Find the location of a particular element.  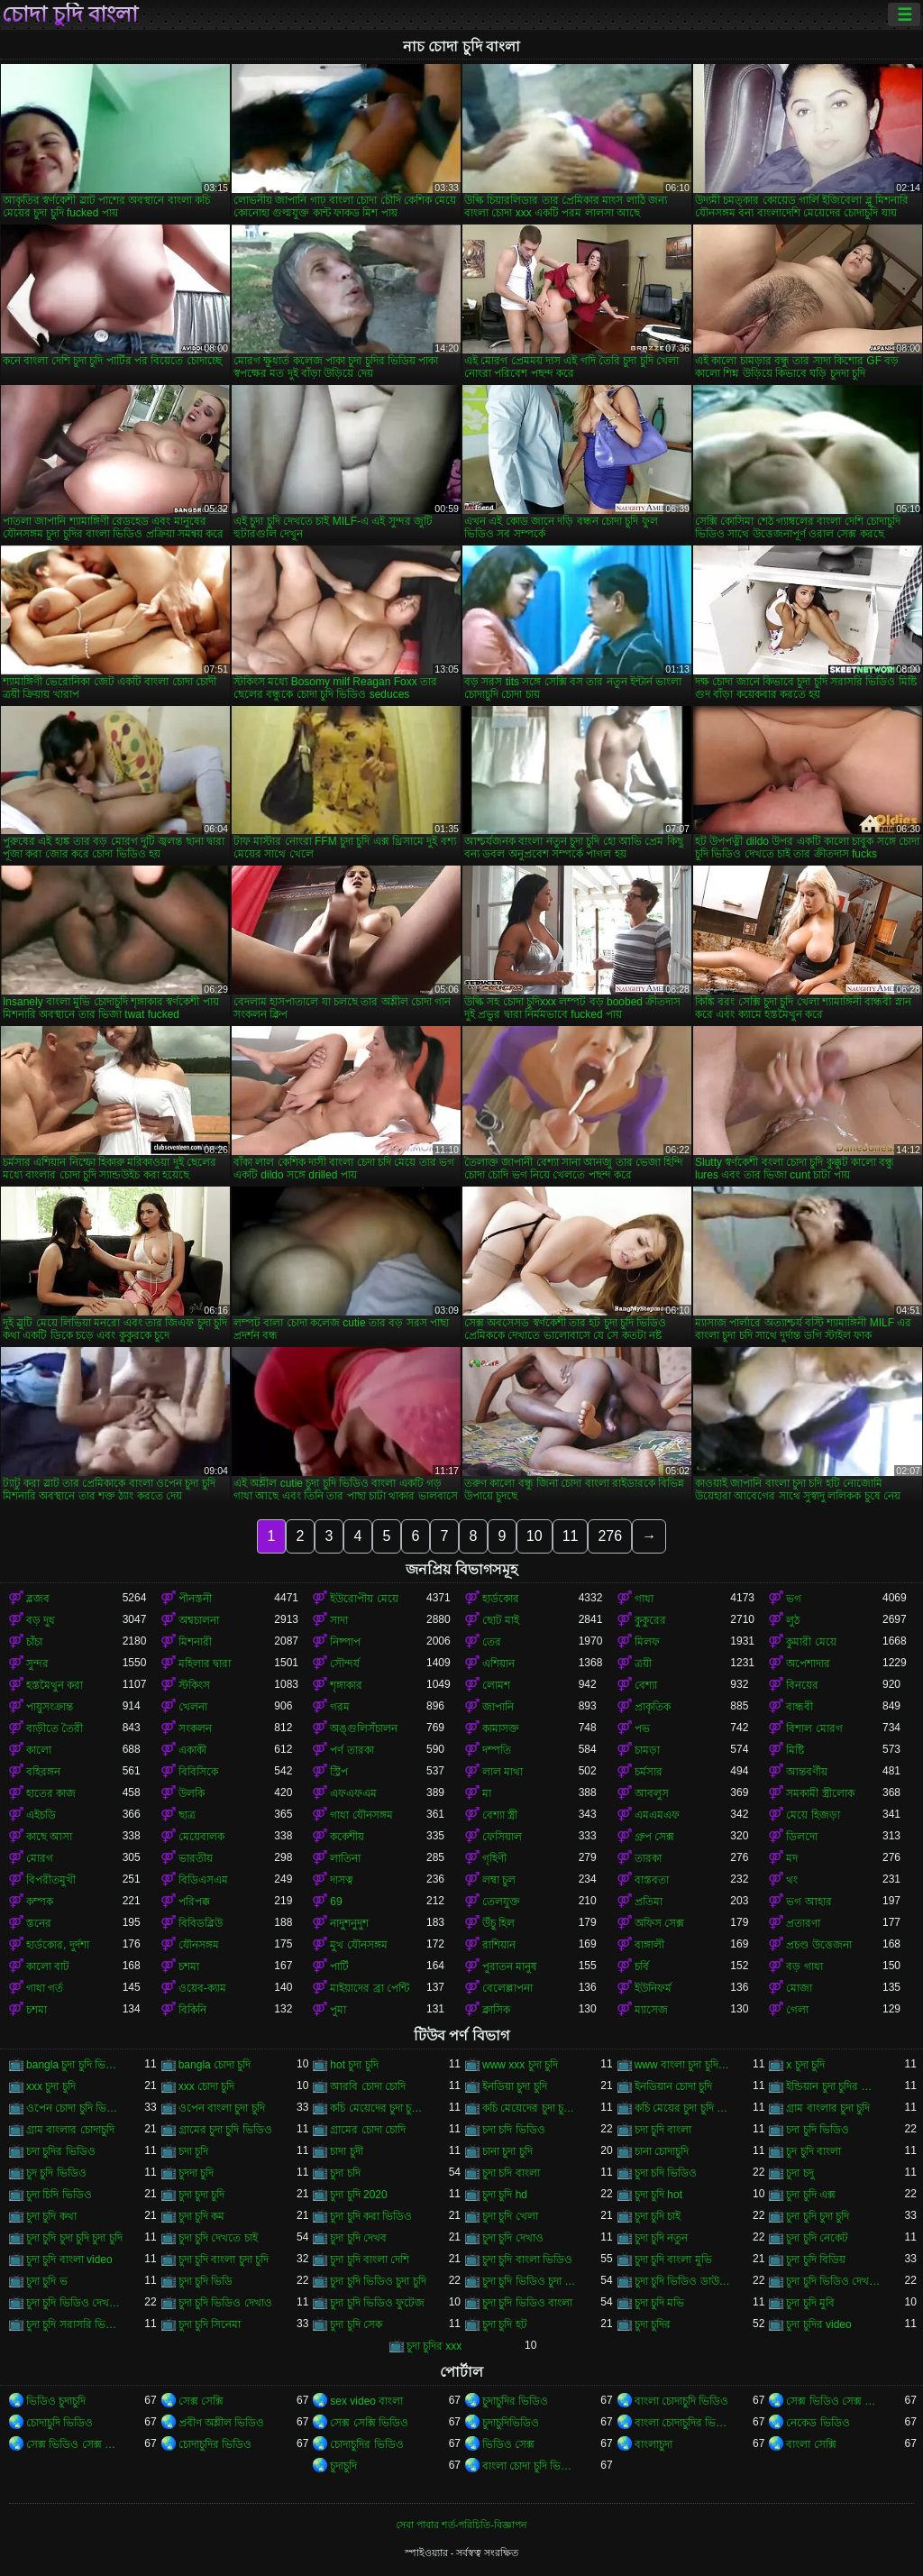

চুদা চুদি নতুন is located at coordinates (662, 2238).